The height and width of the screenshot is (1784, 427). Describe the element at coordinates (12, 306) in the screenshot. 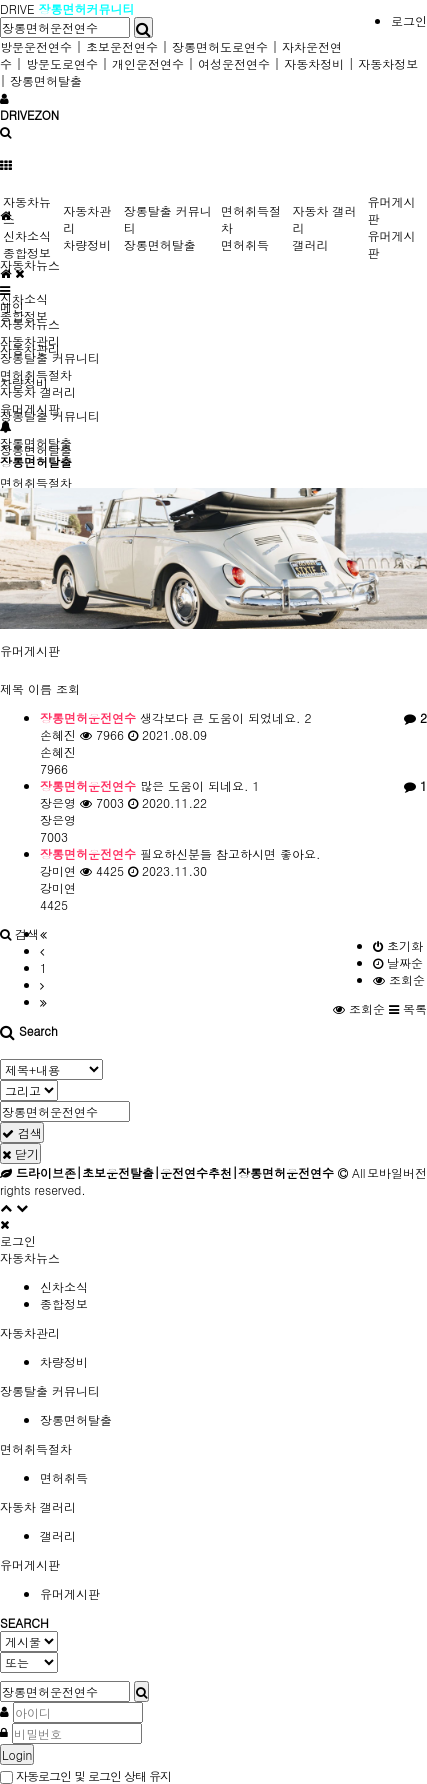

I see `메인` at that location.